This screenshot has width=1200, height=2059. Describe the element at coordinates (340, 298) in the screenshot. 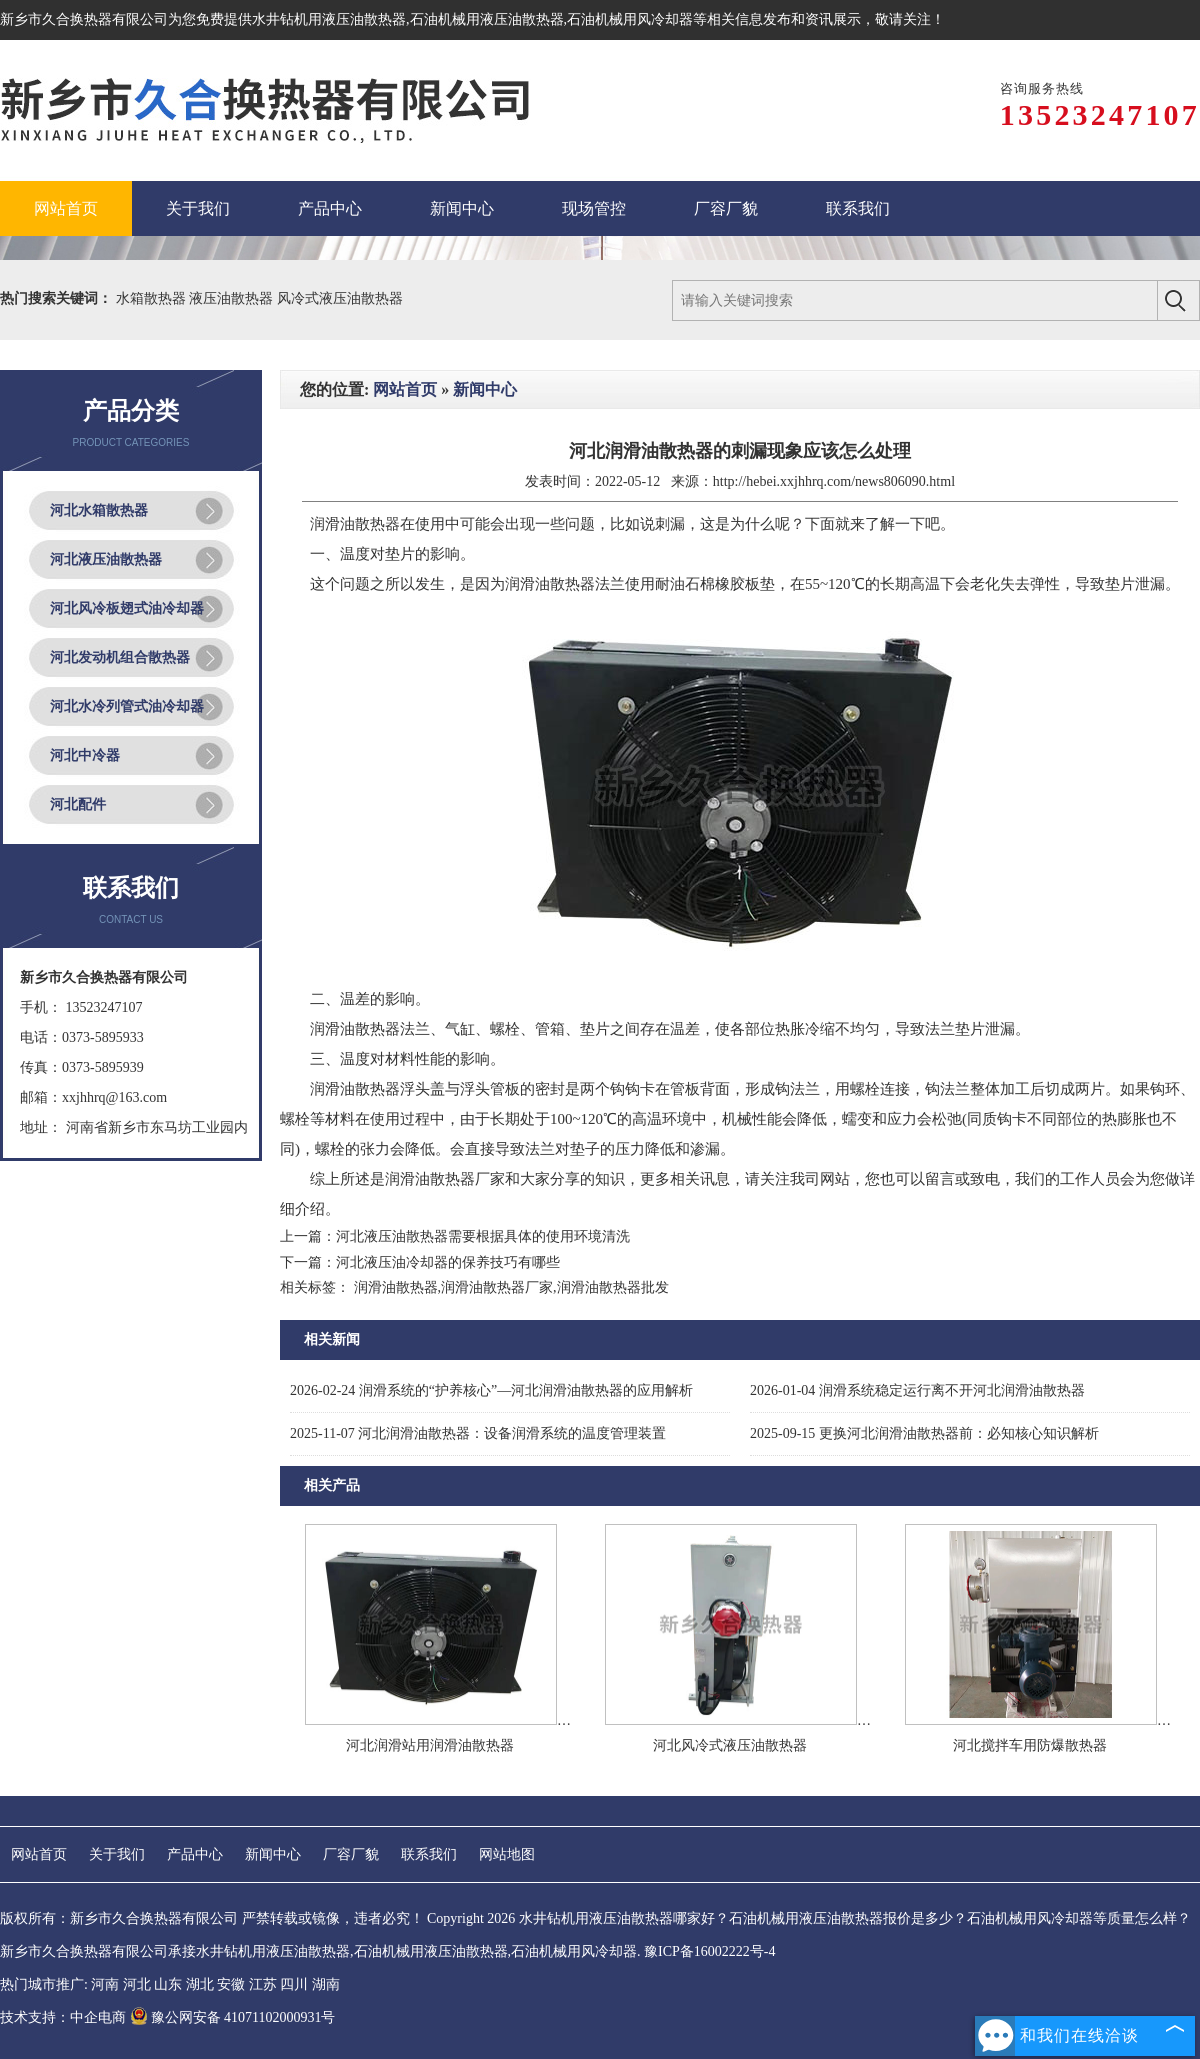

I see `风冷式液压油散热器` at that location.